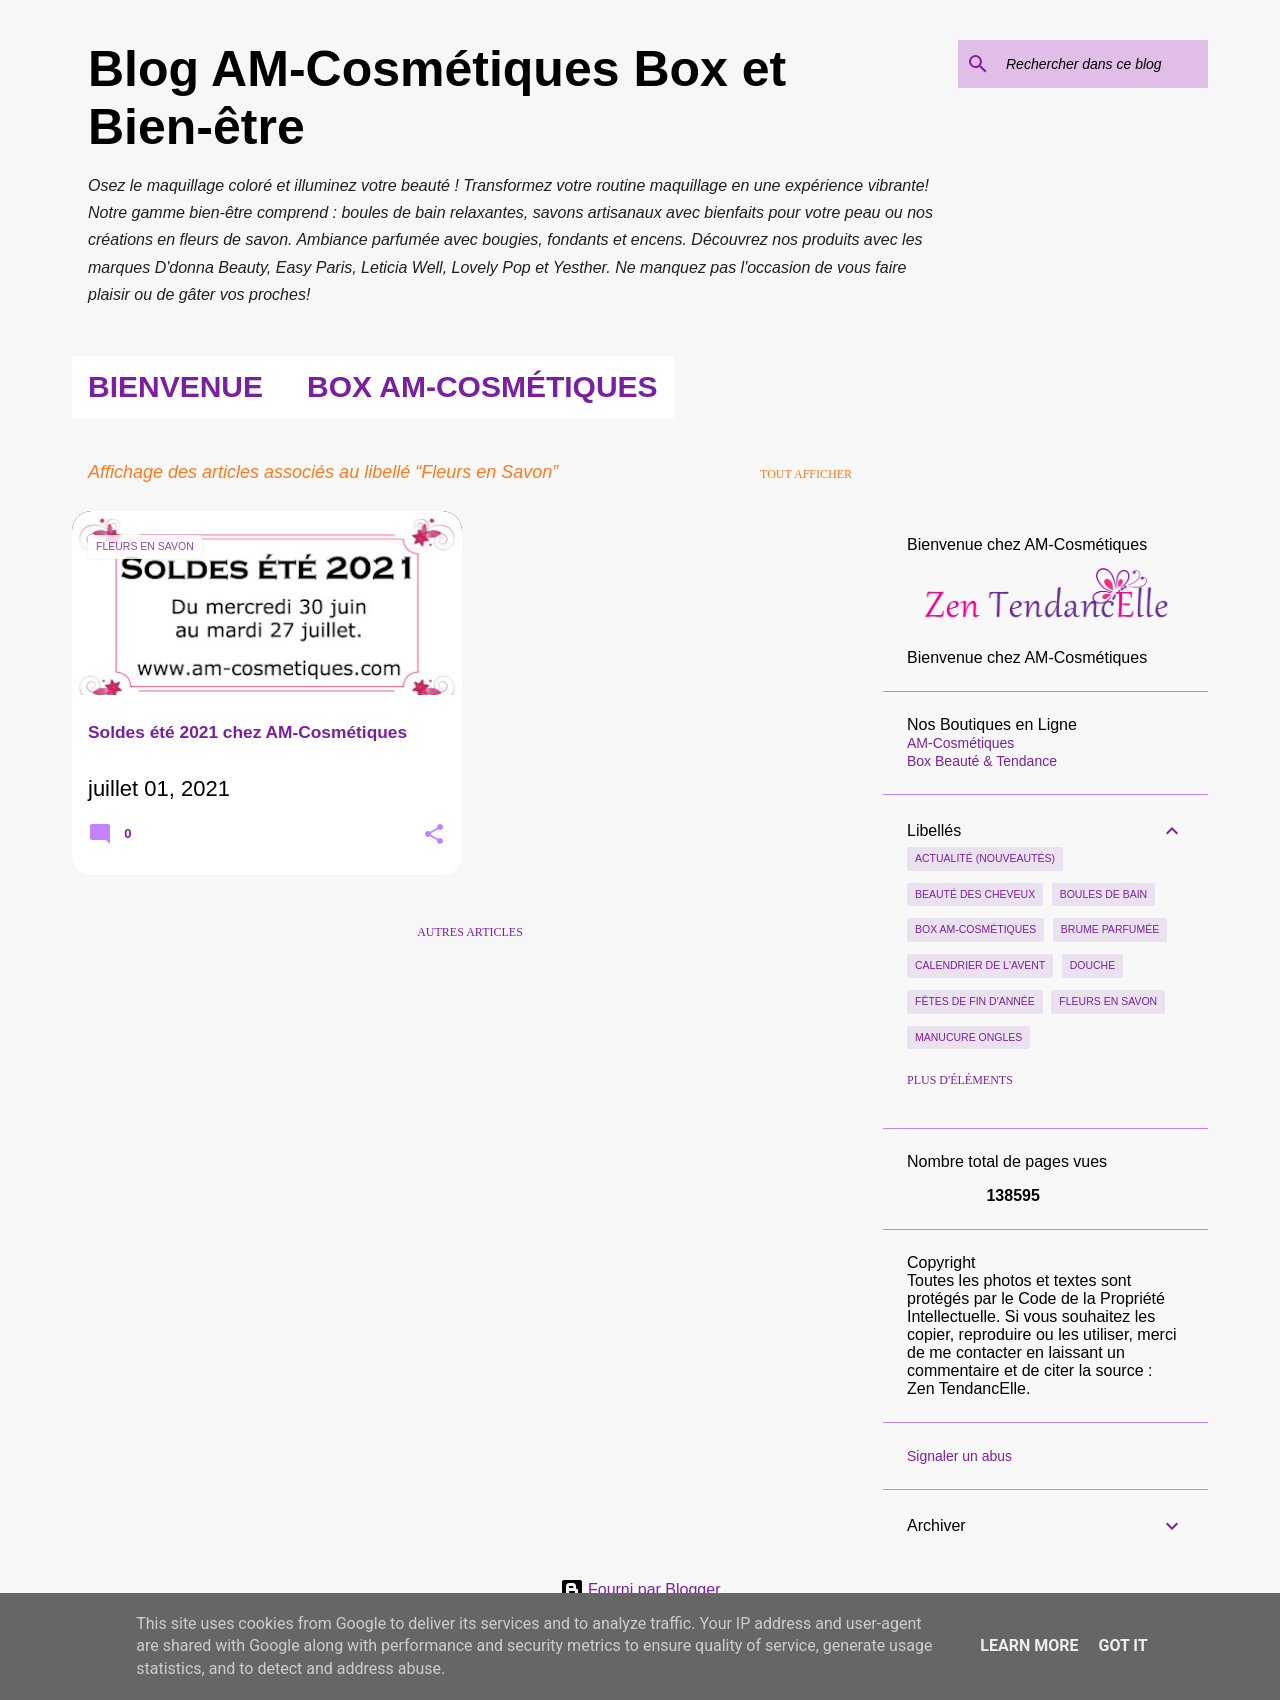  I want to click on Fêtes de Fin d'Année, so click(975, 1001).